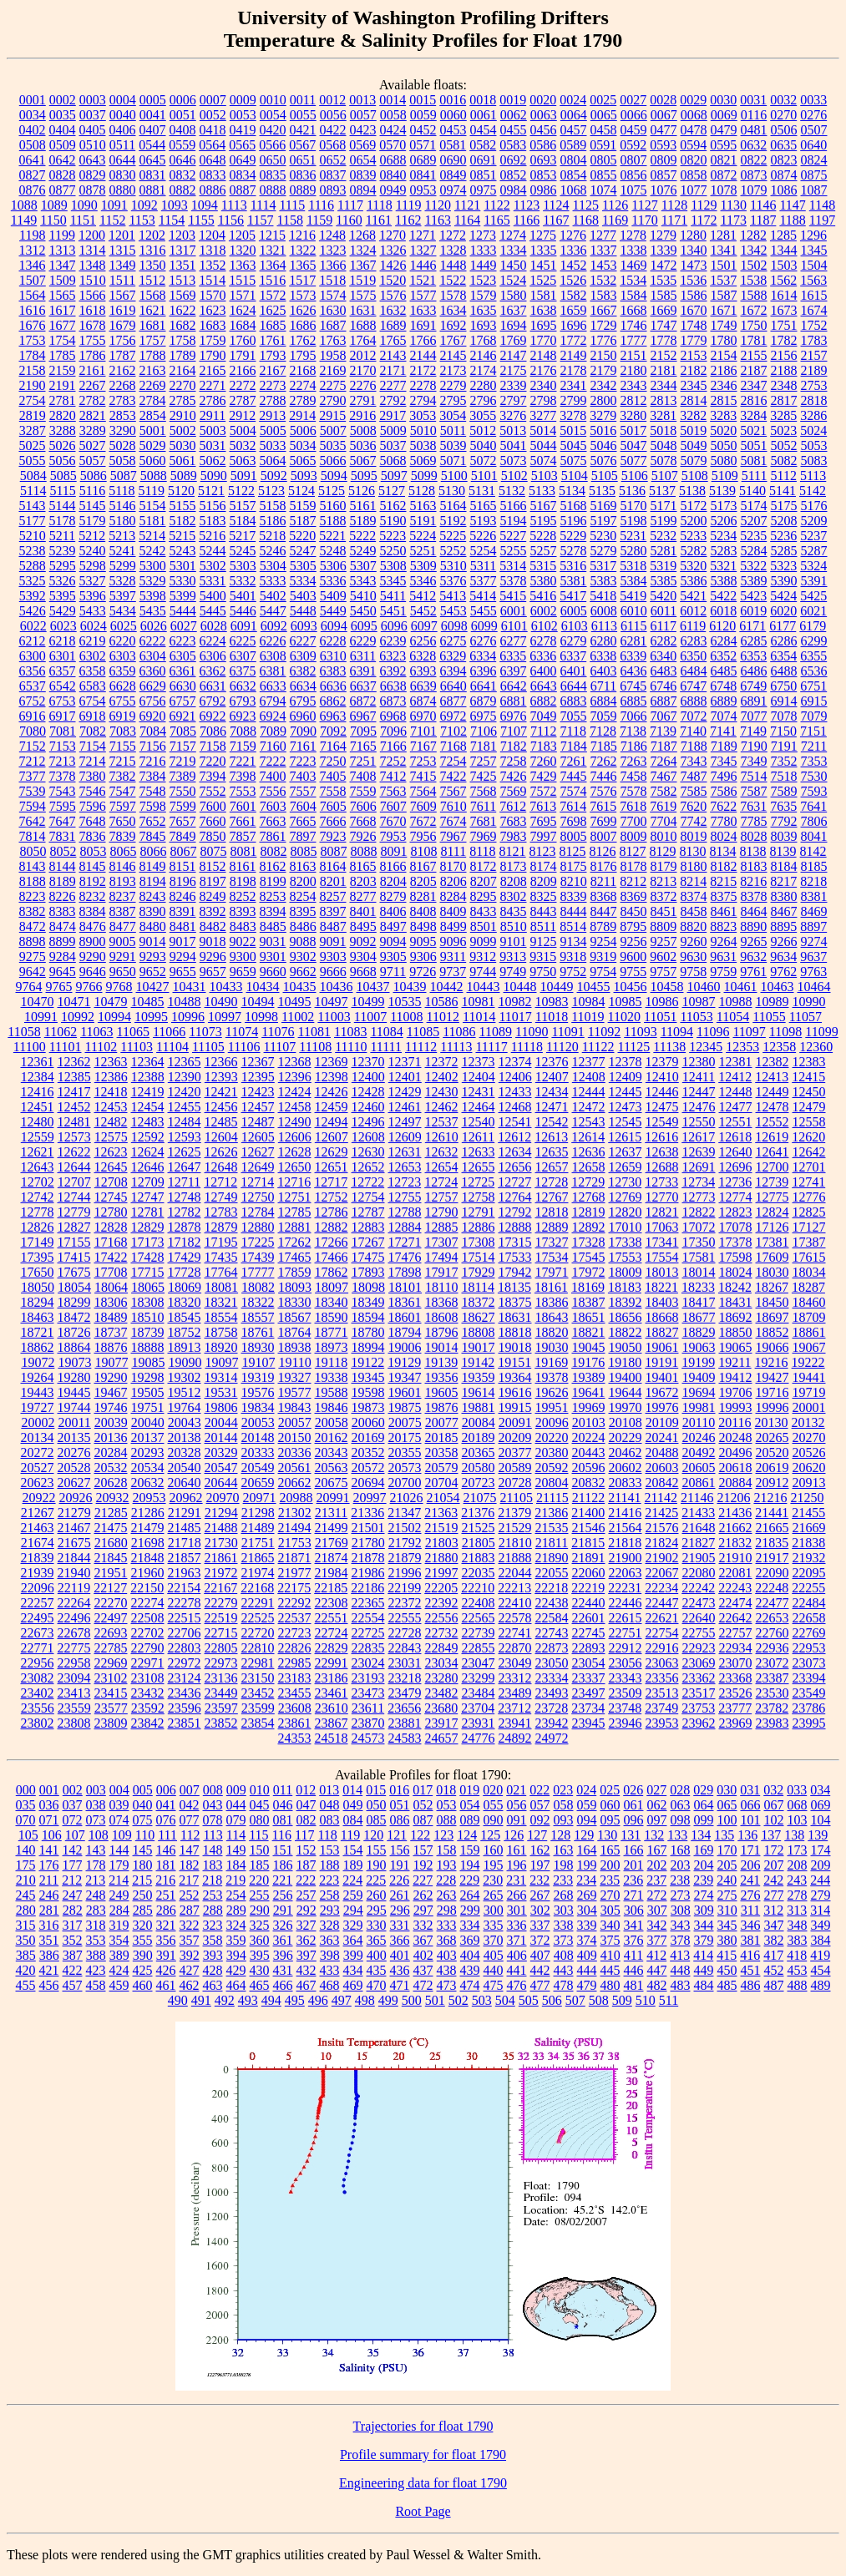 This screenshot has width=846, height=2576. What do you see at coordinates (423, 160) in the screenshot?
I see `0689` at bounding box center [423, 160].